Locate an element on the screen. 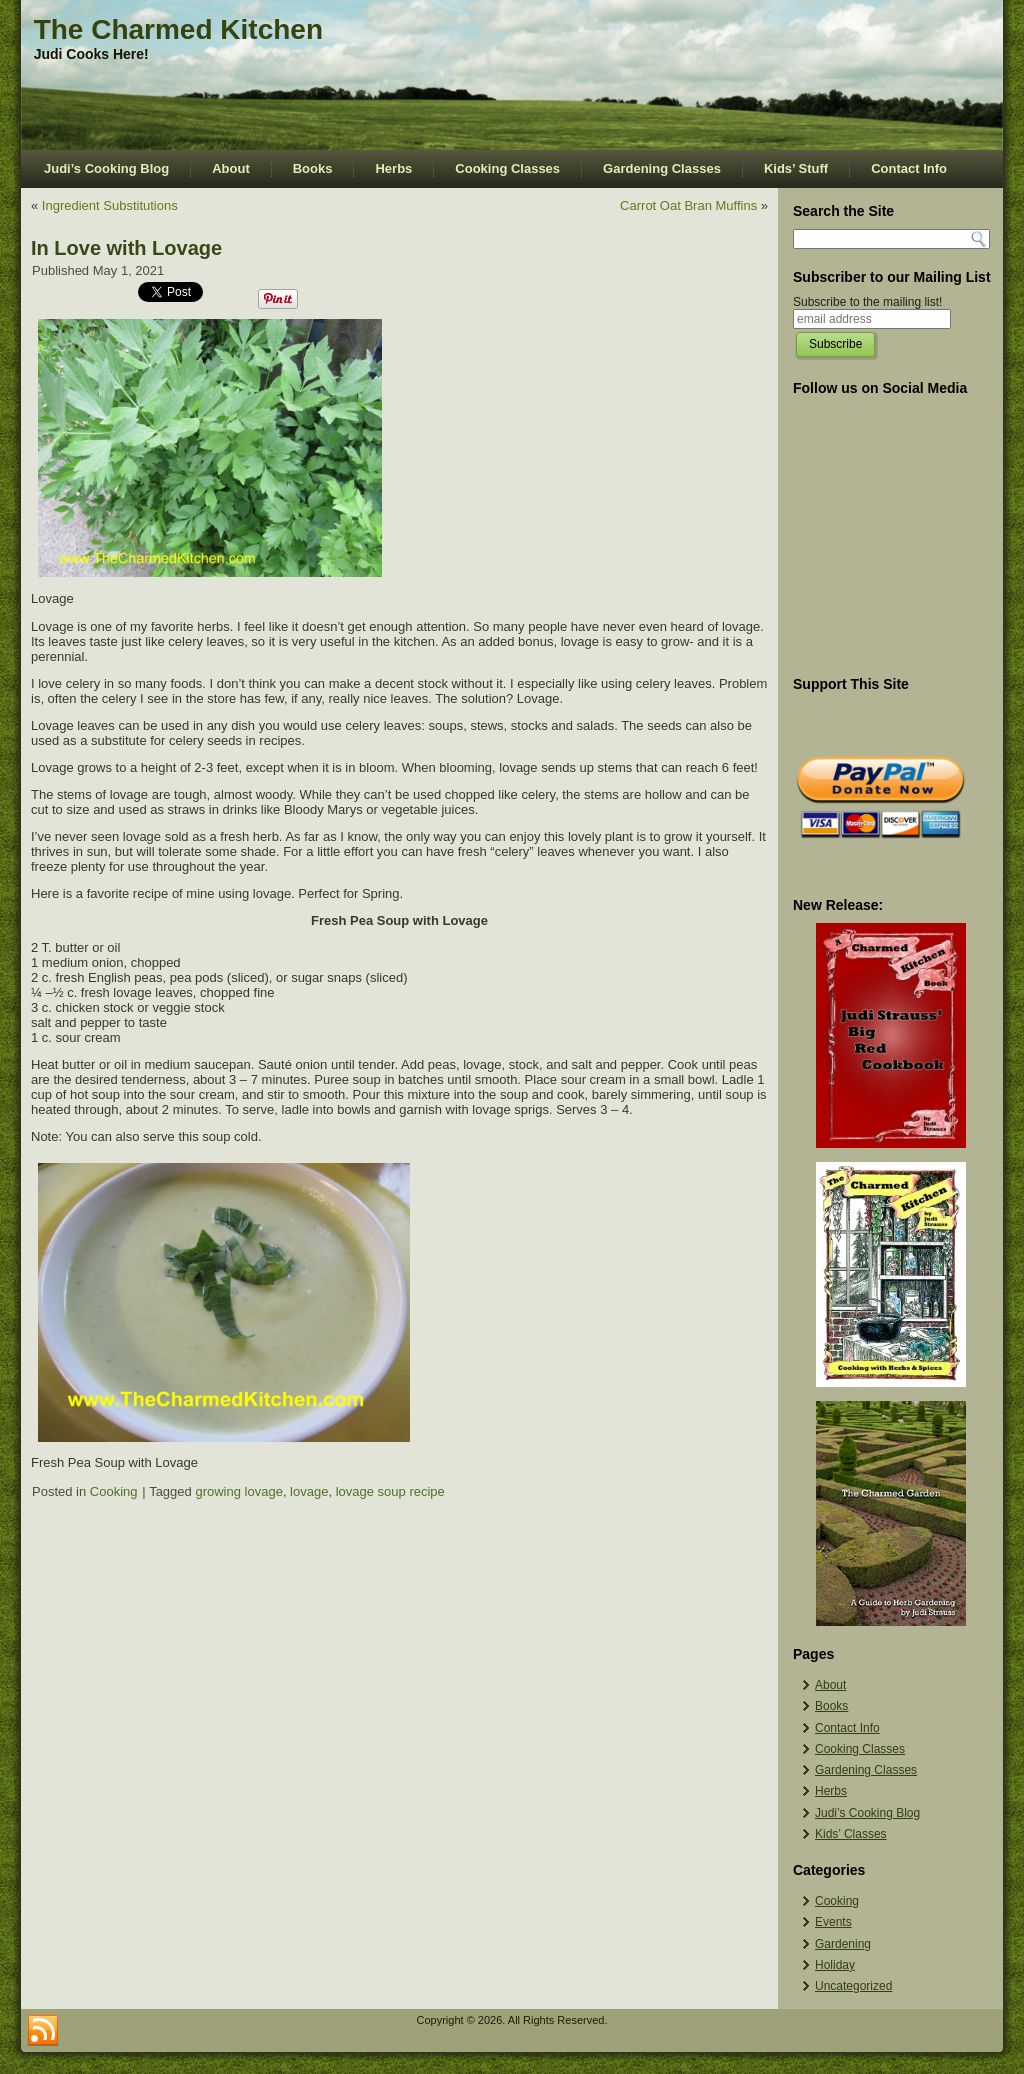 The image size is (1024, 2074). lovage soup recipe is located at coordinates (390, 1491).